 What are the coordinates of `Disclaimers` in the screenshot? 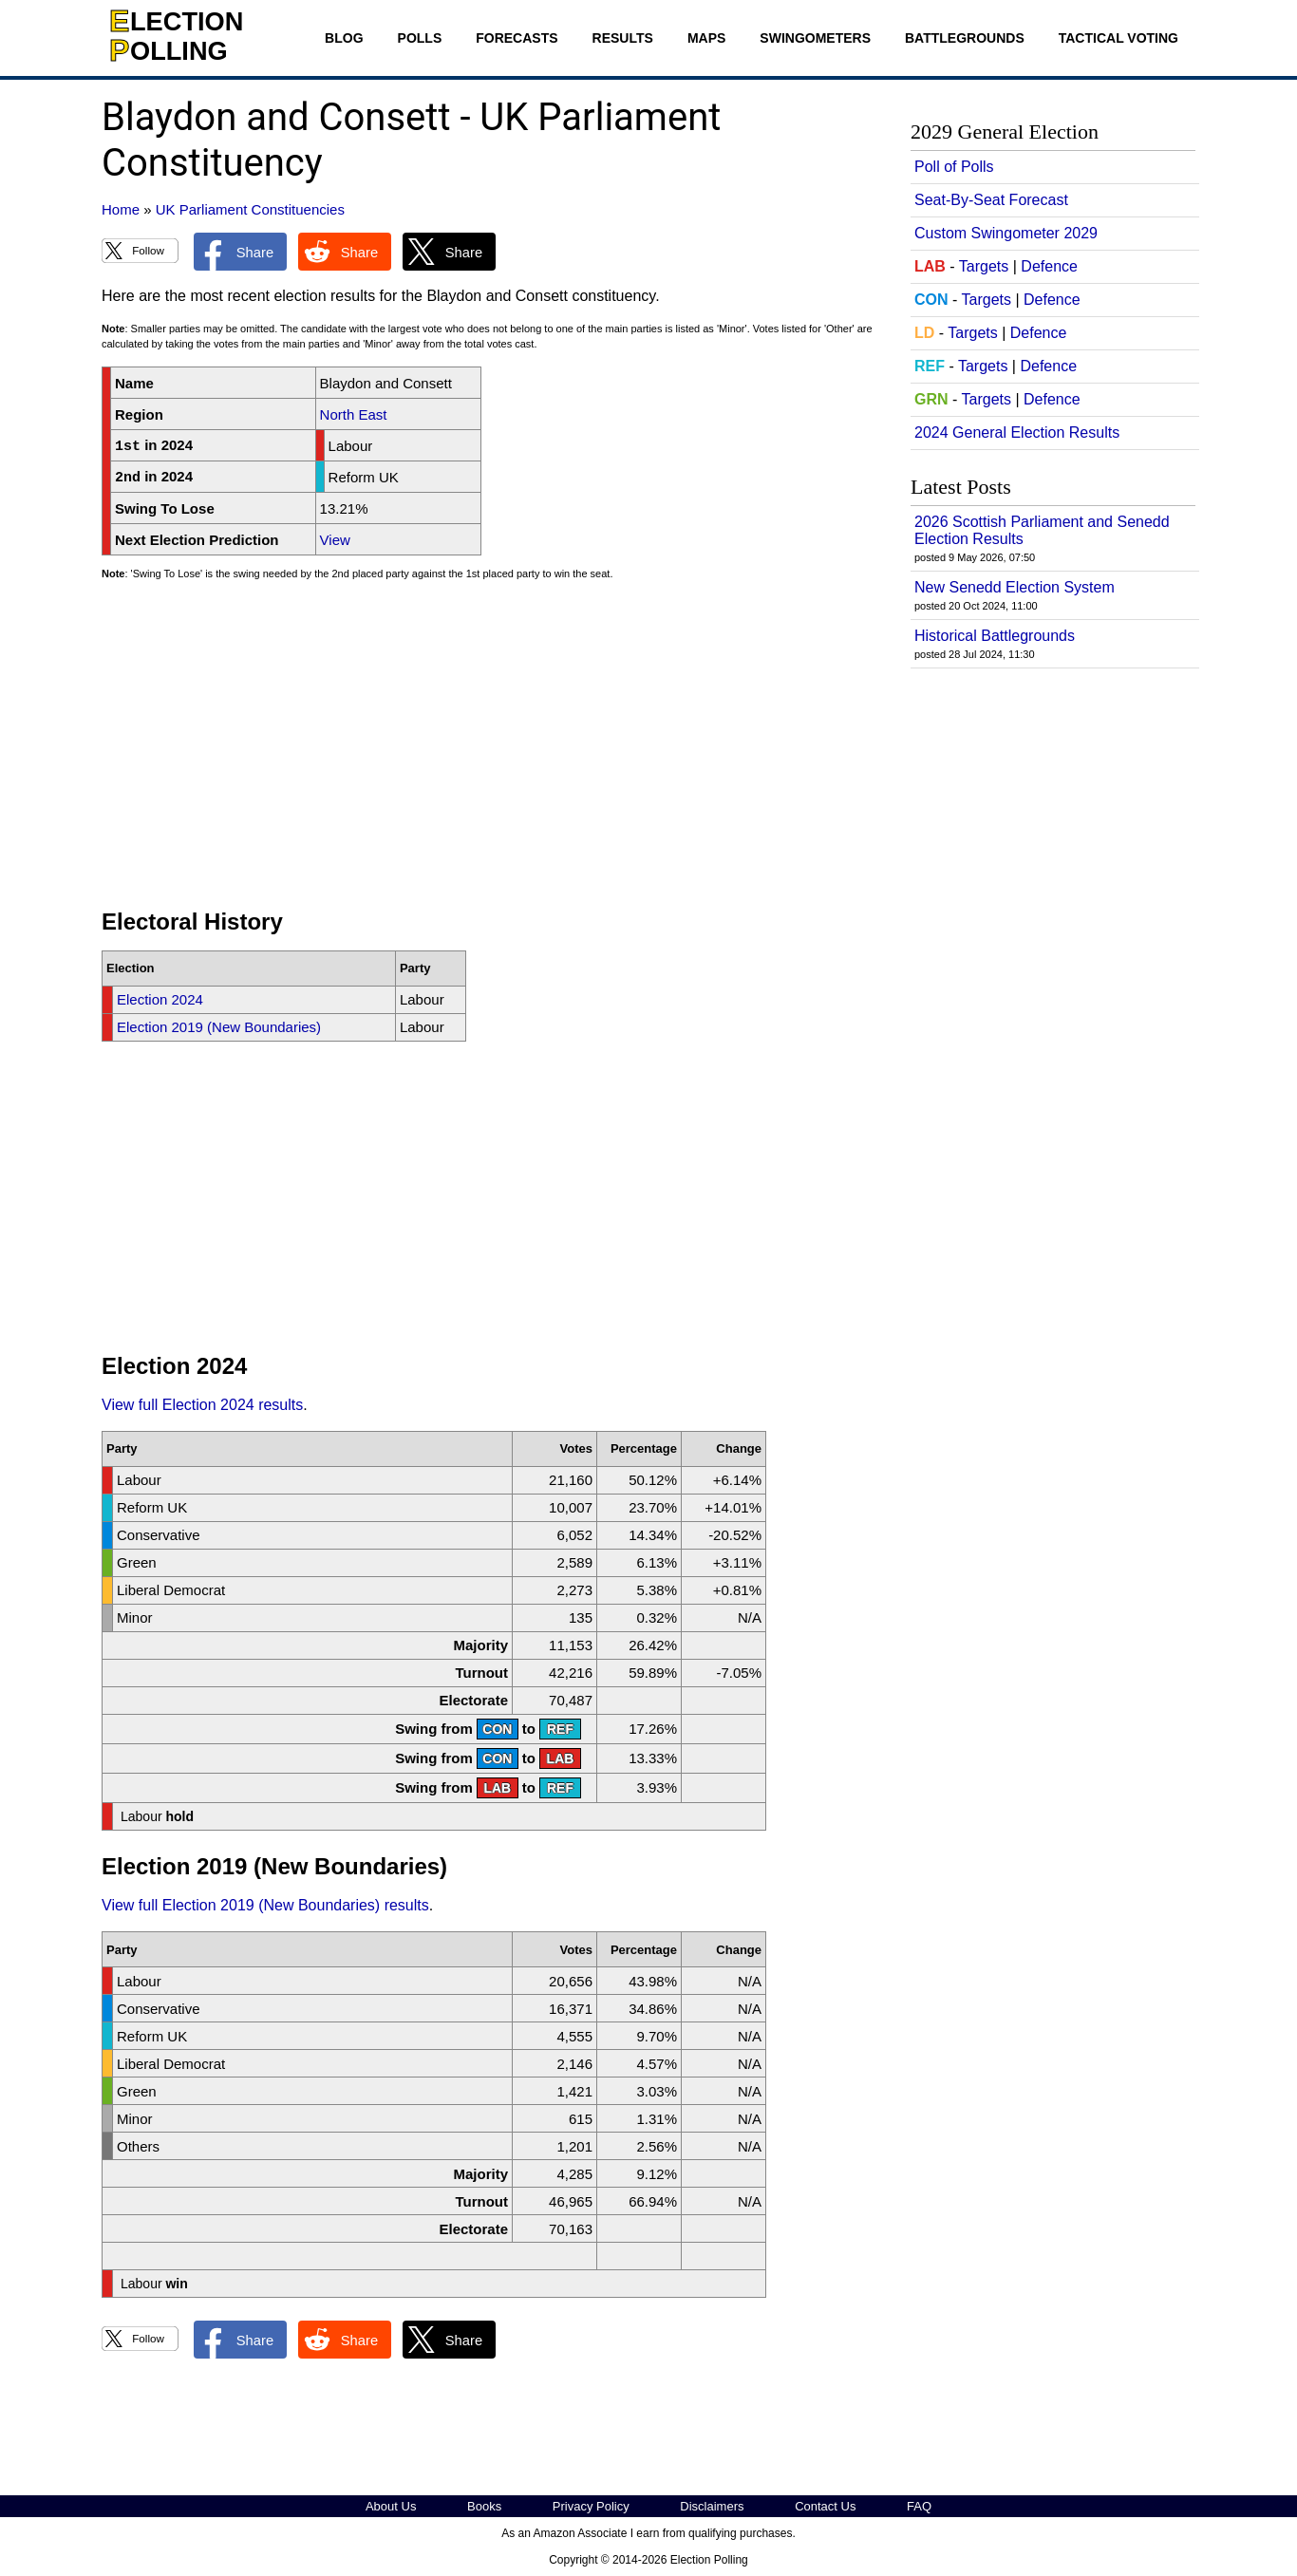 It's located at (711, 2506).